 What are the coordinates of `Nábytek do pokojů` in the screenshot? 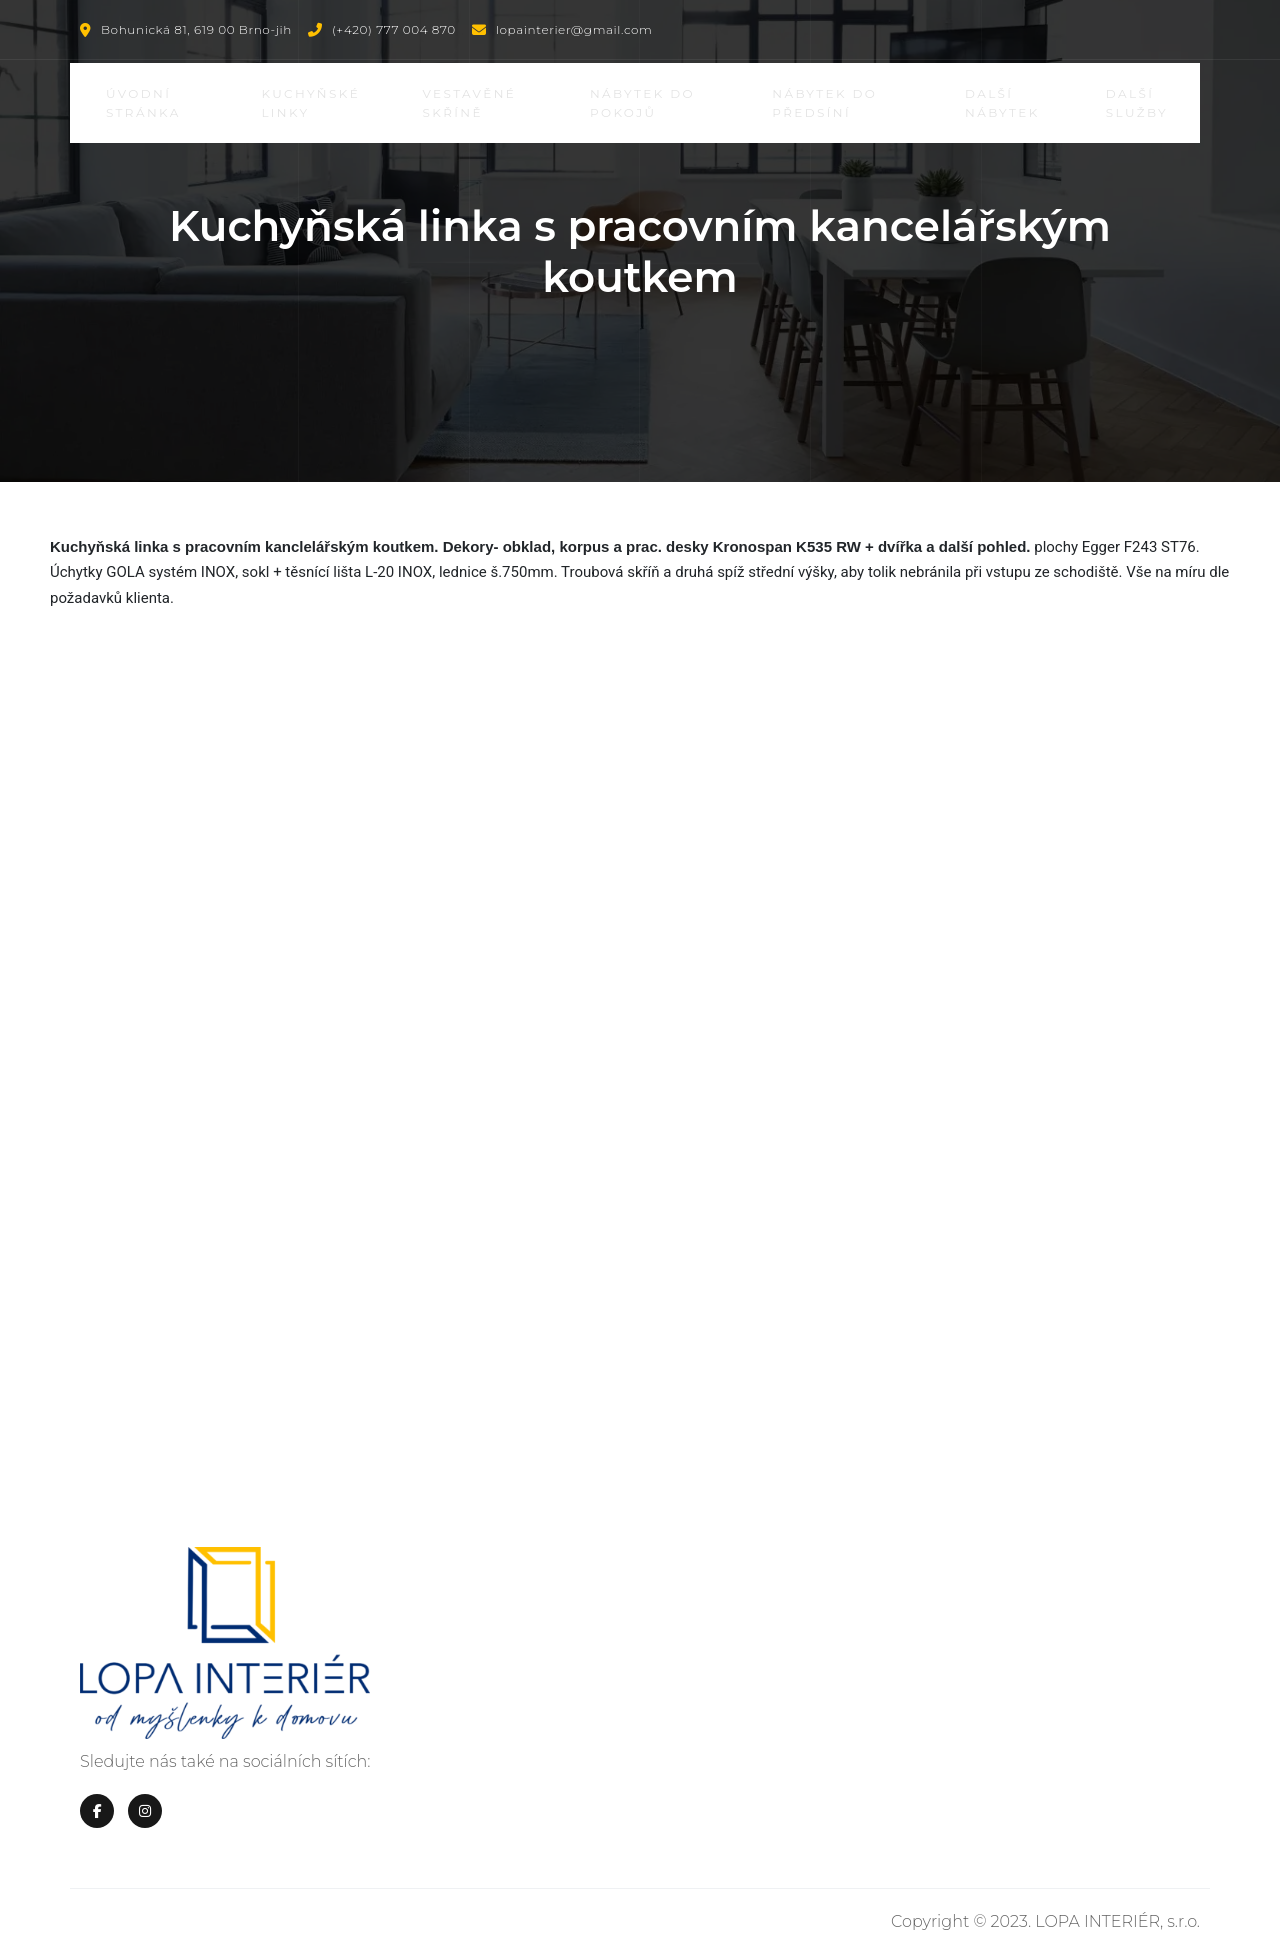 It's located at (646, 103).